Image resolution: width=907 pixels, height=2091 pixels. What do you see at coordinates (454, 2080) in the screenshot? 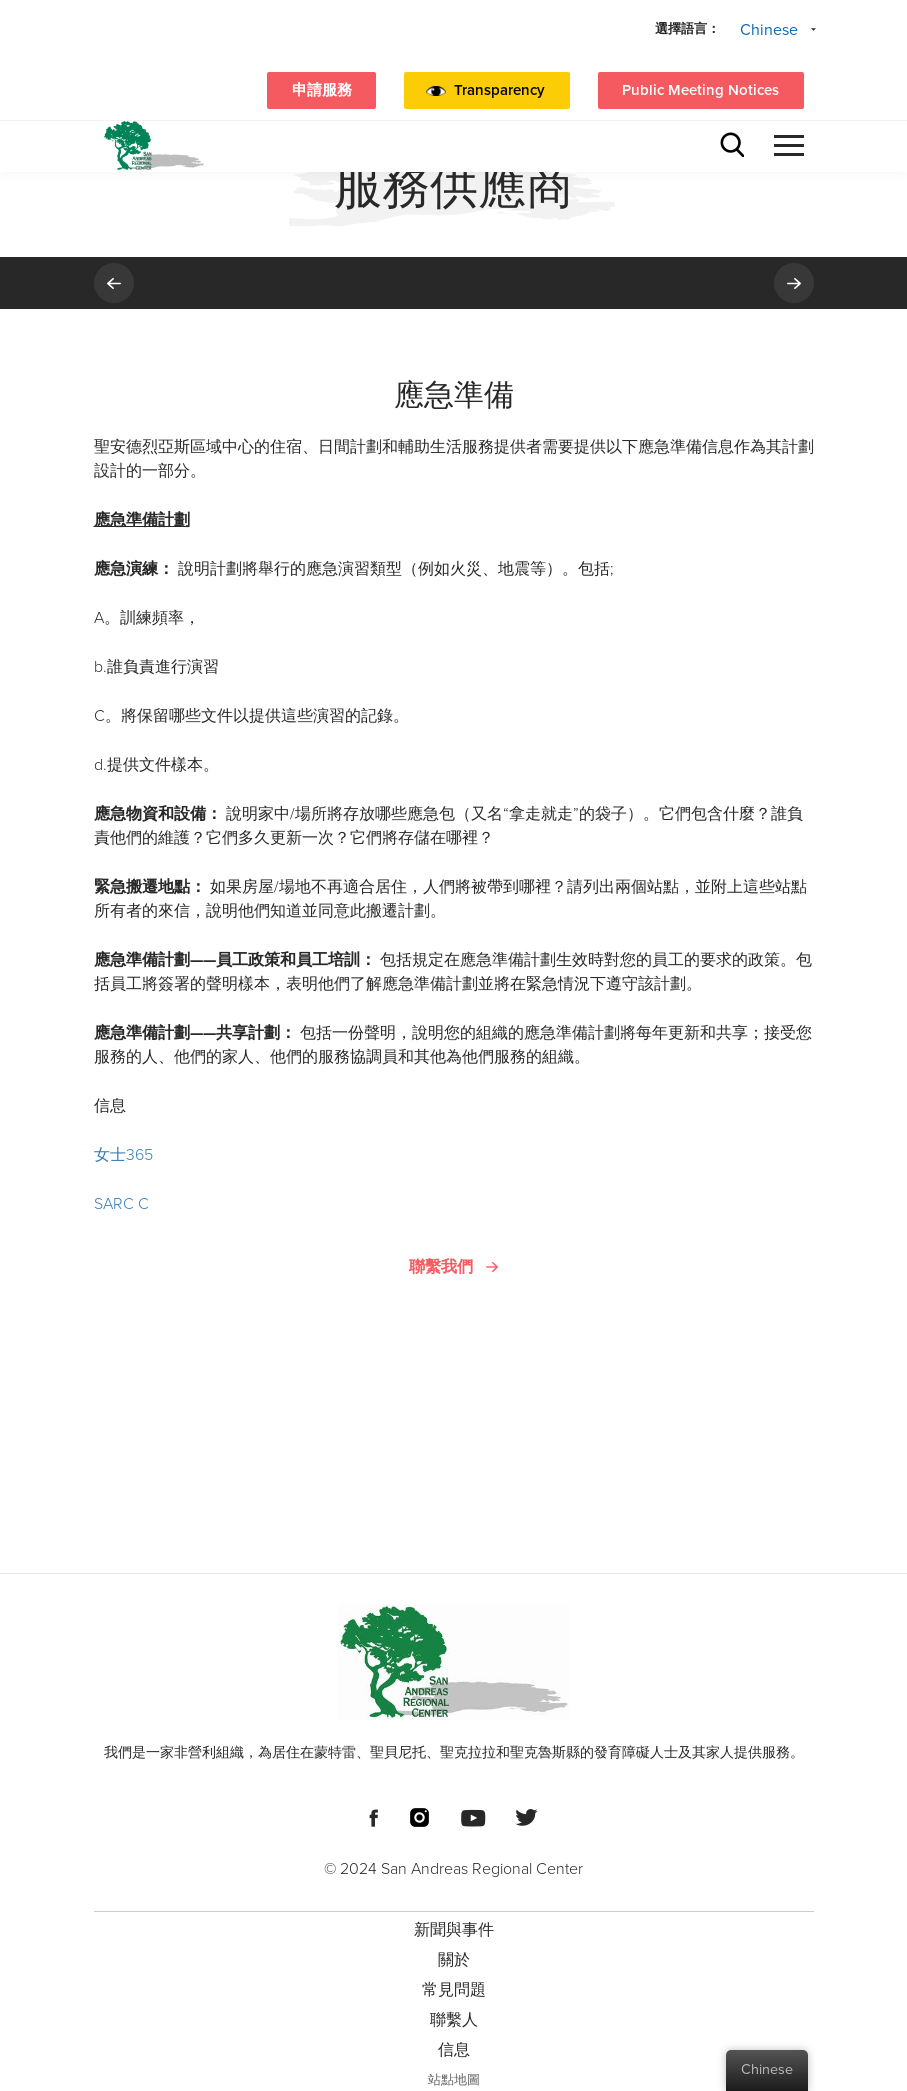
I see `站點地圖 [menuitem]` at bounding box center [454, 2080].